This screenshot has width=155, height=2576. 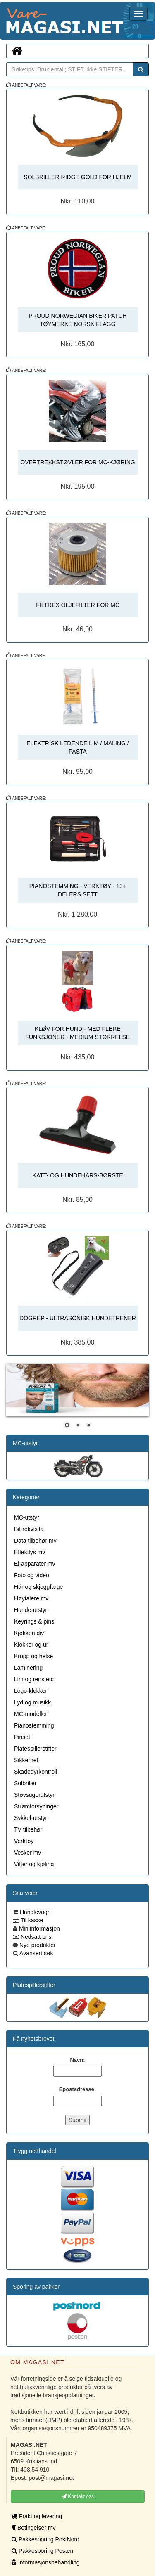 What do you see at coordinates (36, 1806) in the screenshot?
I see `Strømforsyninger` at bounding box center [36, 1806].